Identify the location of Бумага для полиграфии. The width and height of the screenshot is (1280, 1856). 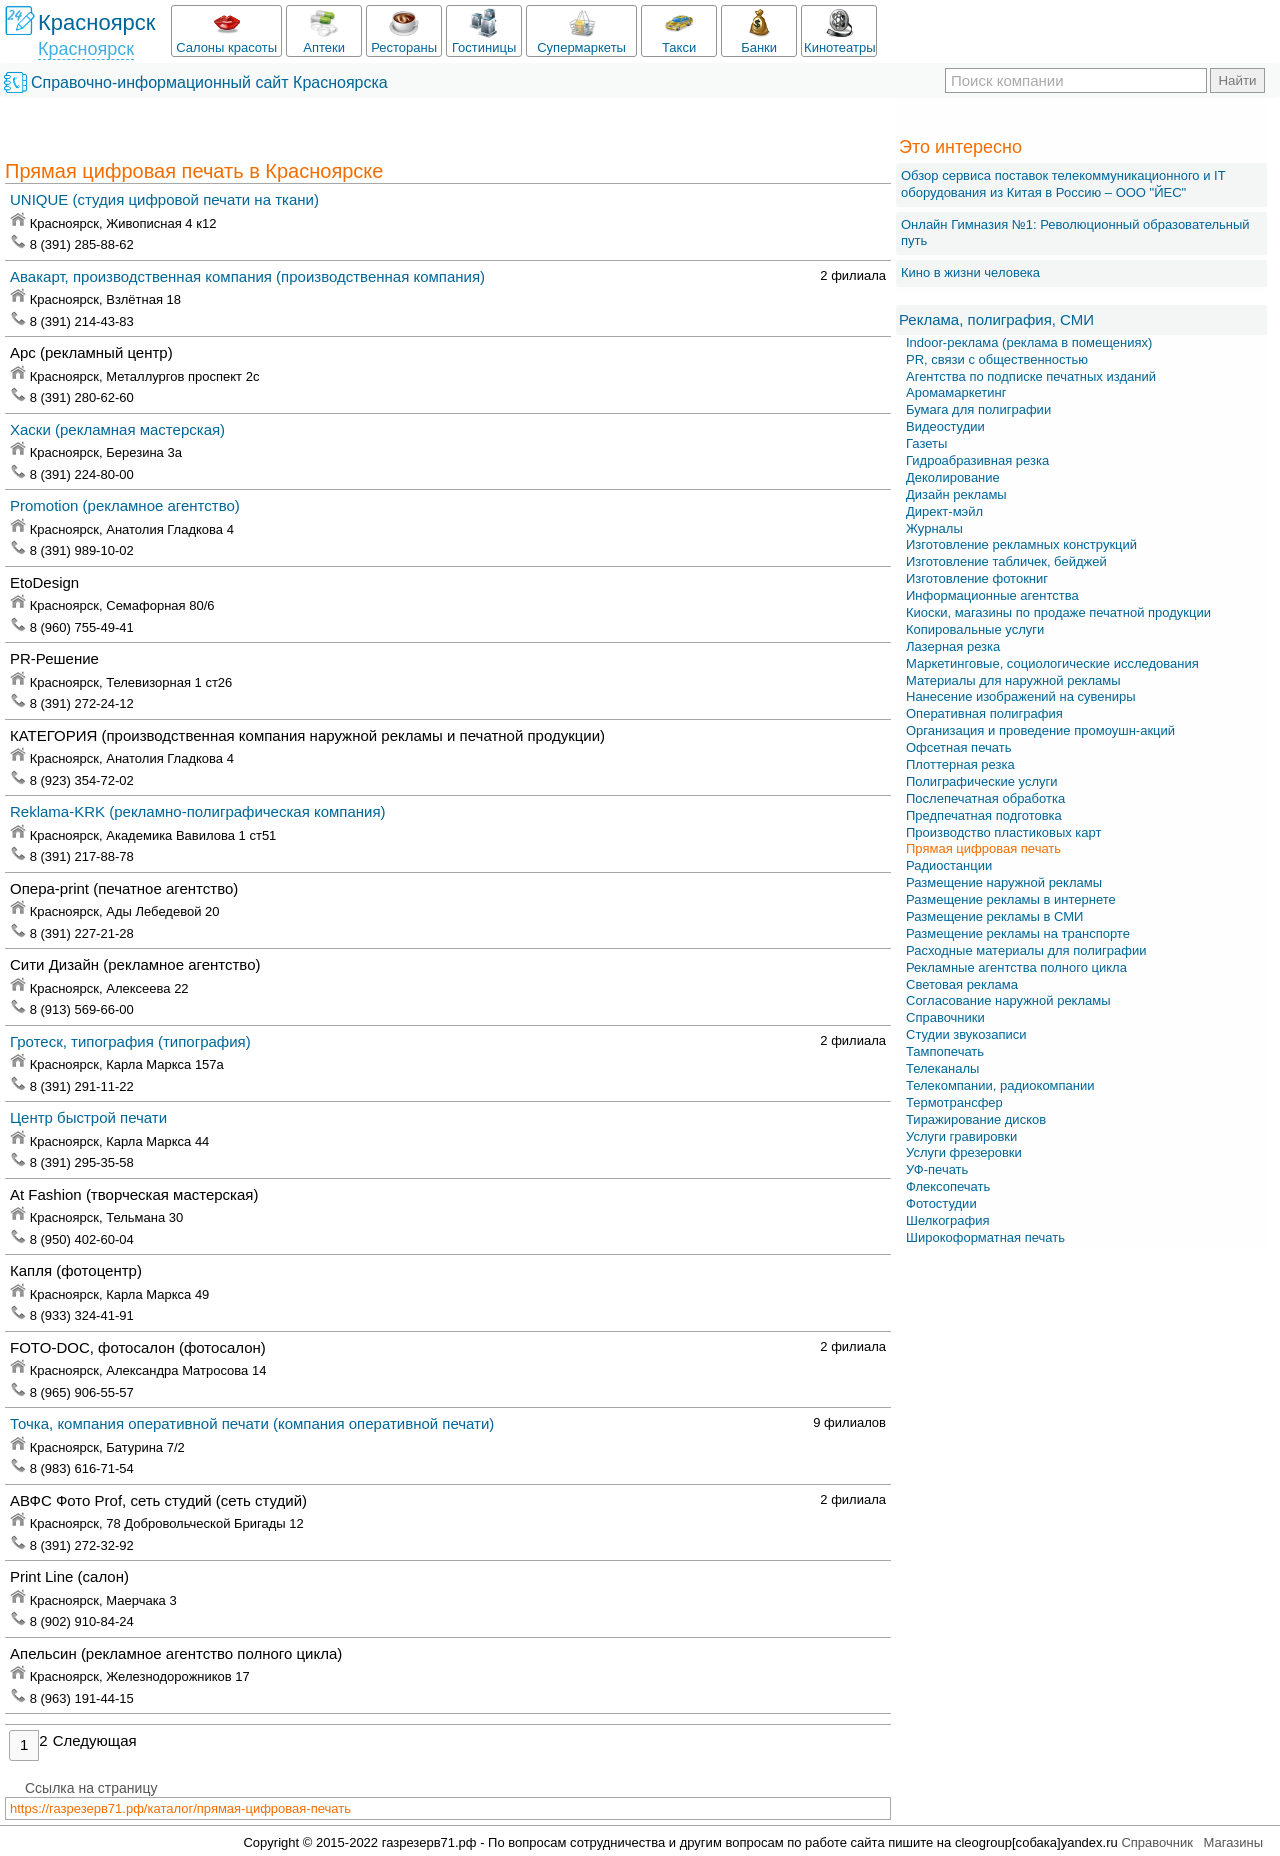
(978, 409).